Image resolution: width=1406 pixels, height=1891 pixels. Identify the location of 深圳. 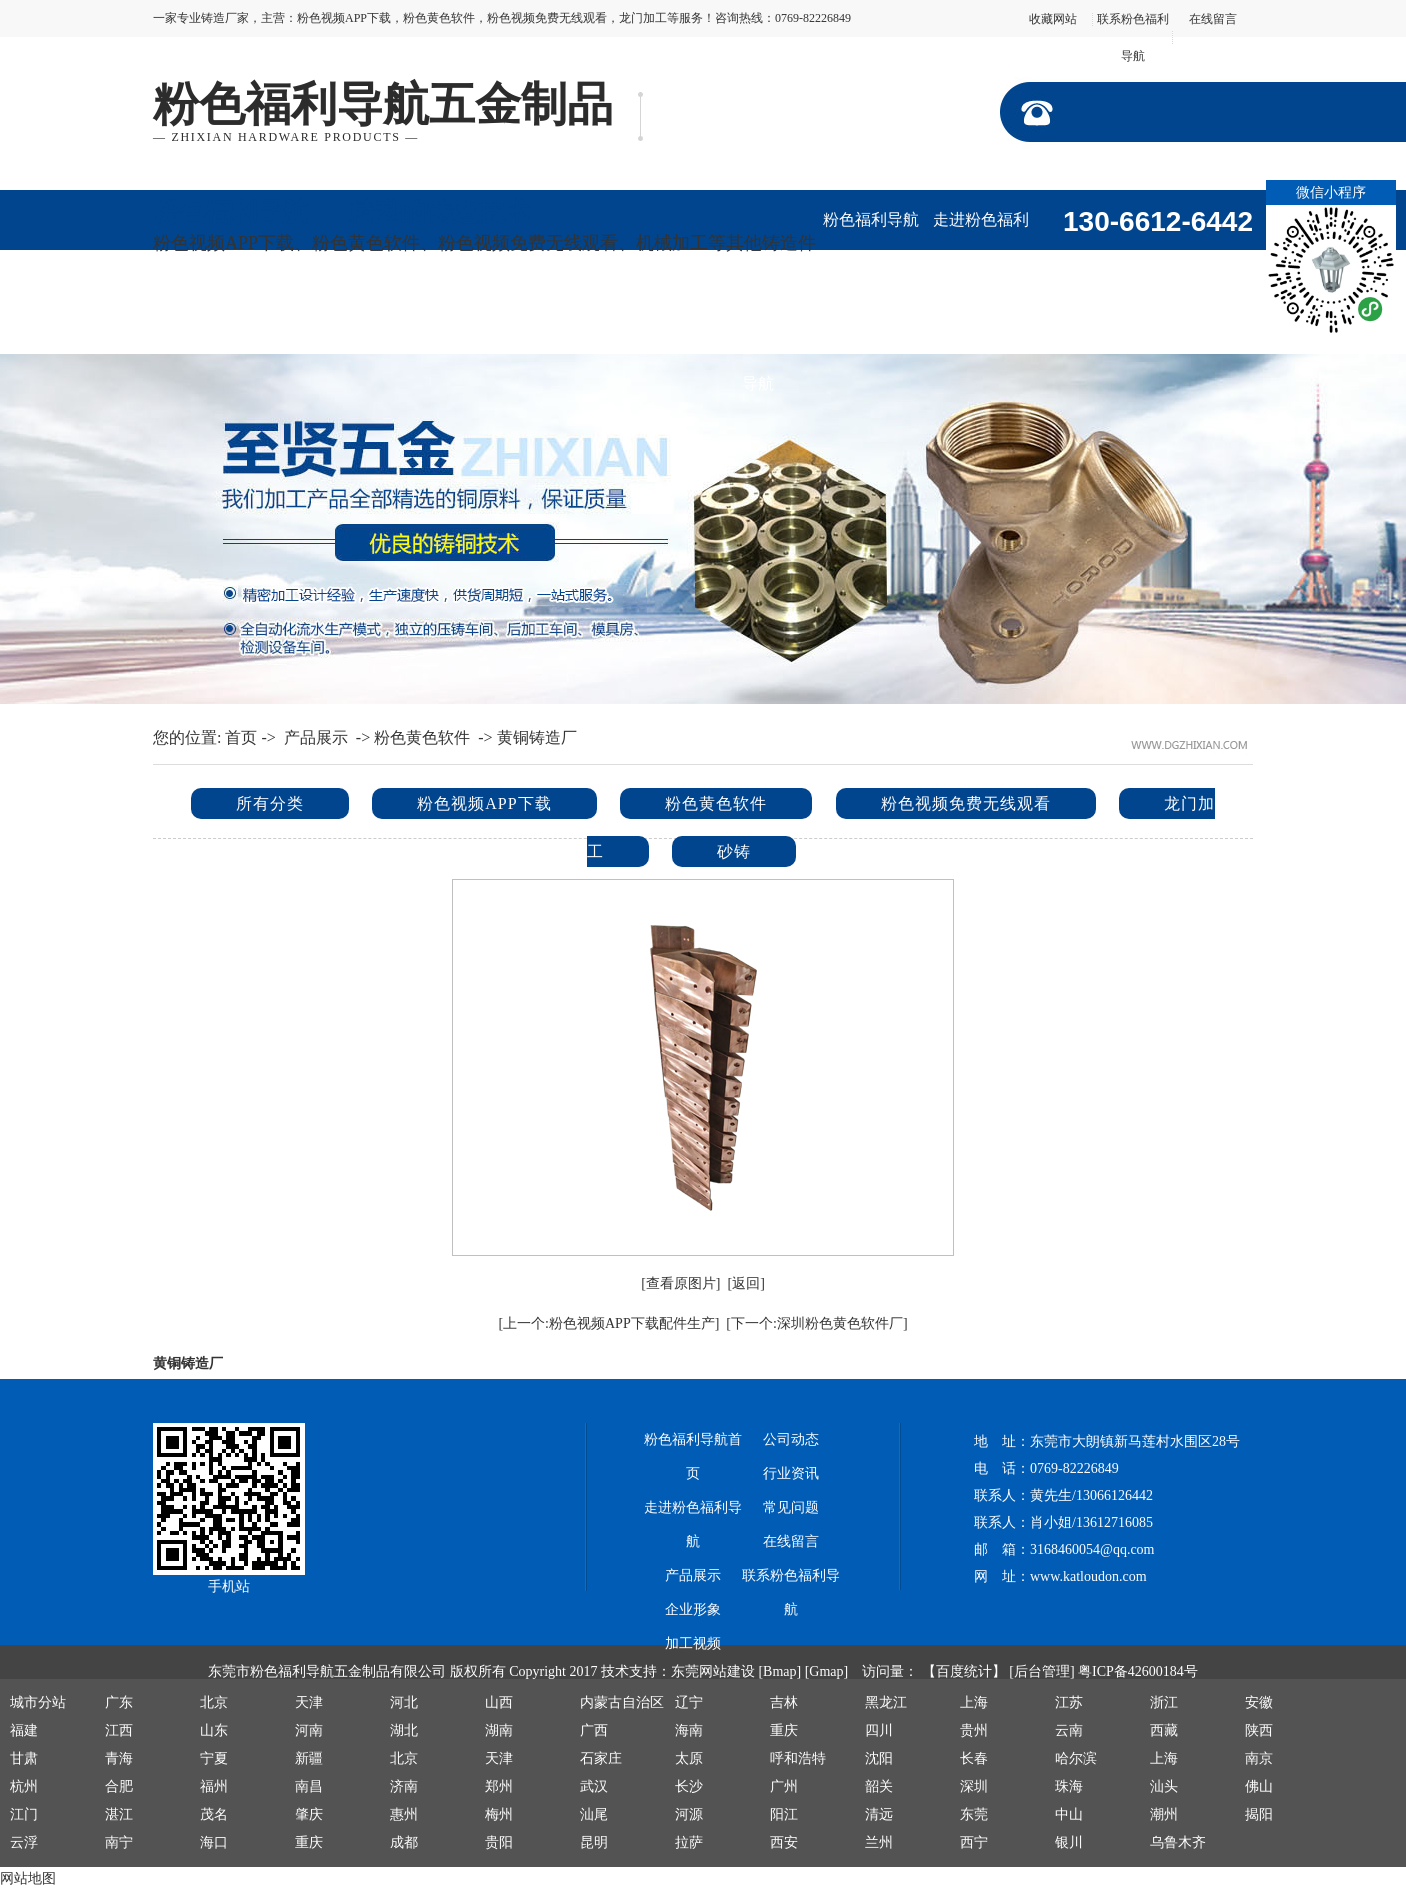
(974, 1786).